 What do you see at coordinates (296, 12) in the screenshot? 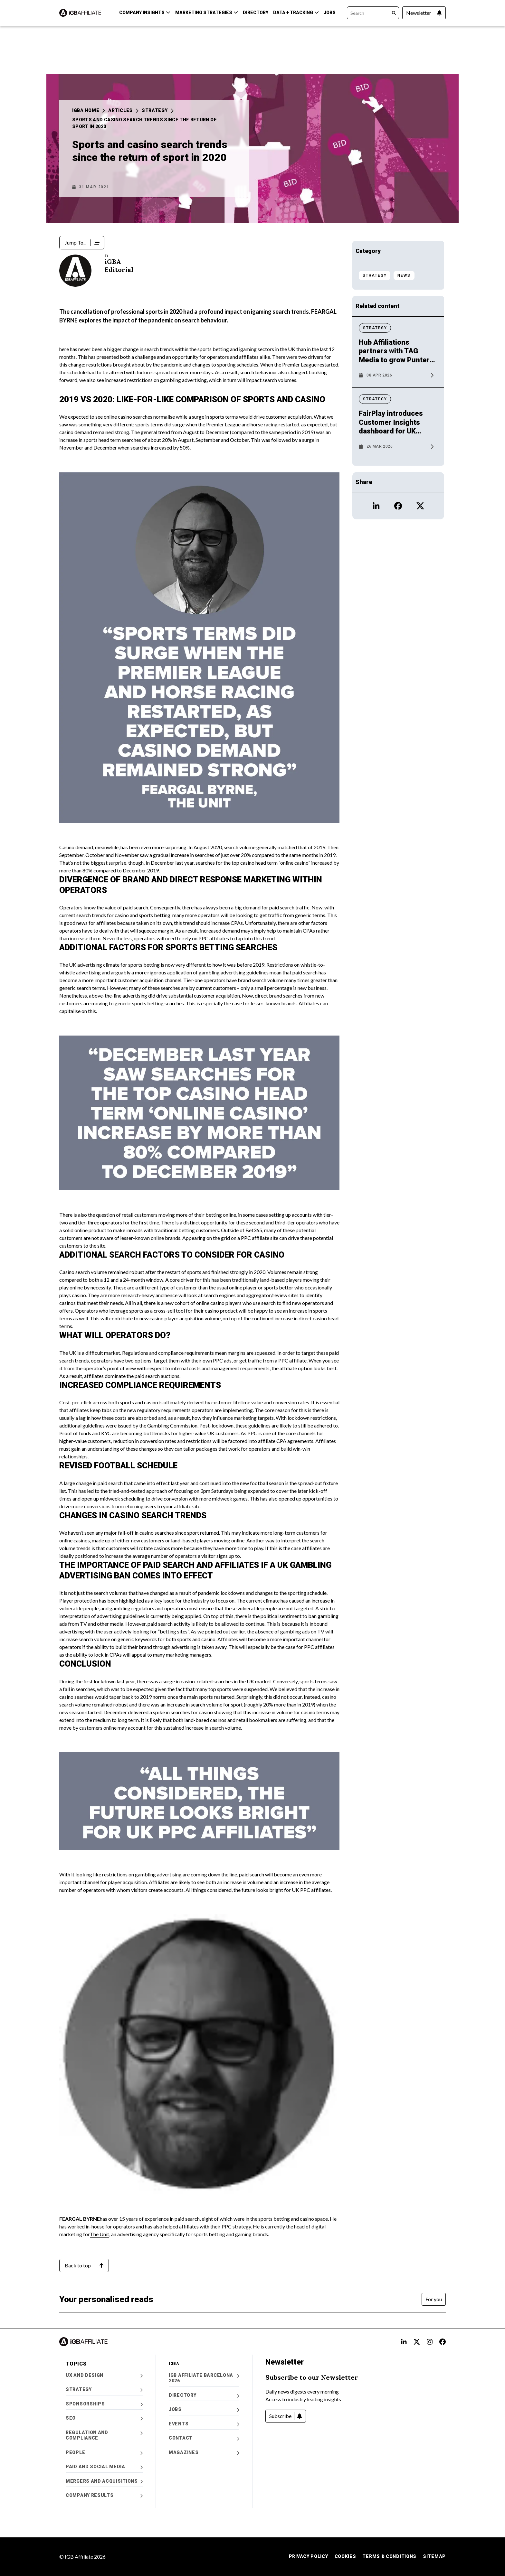
I see `Data + Tracking [button]` at bounding box center [296, 12].